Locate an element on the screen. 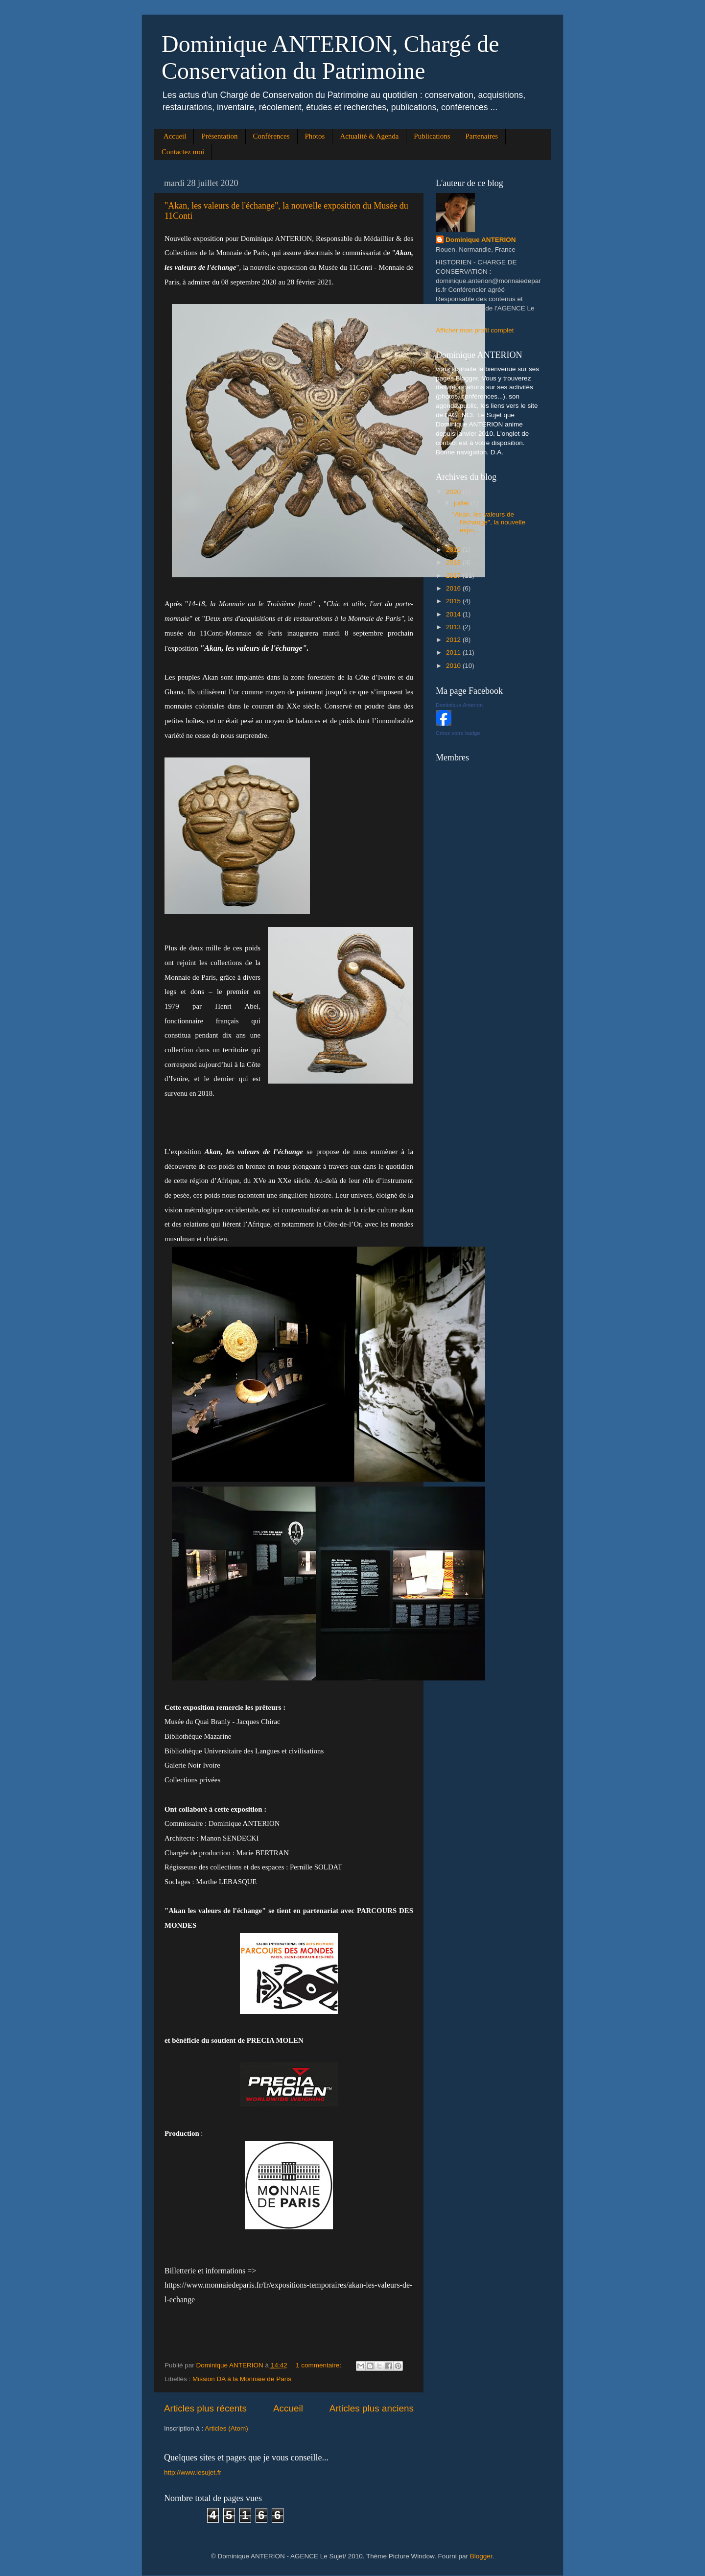  2014 is located at coordinates (454, 614).